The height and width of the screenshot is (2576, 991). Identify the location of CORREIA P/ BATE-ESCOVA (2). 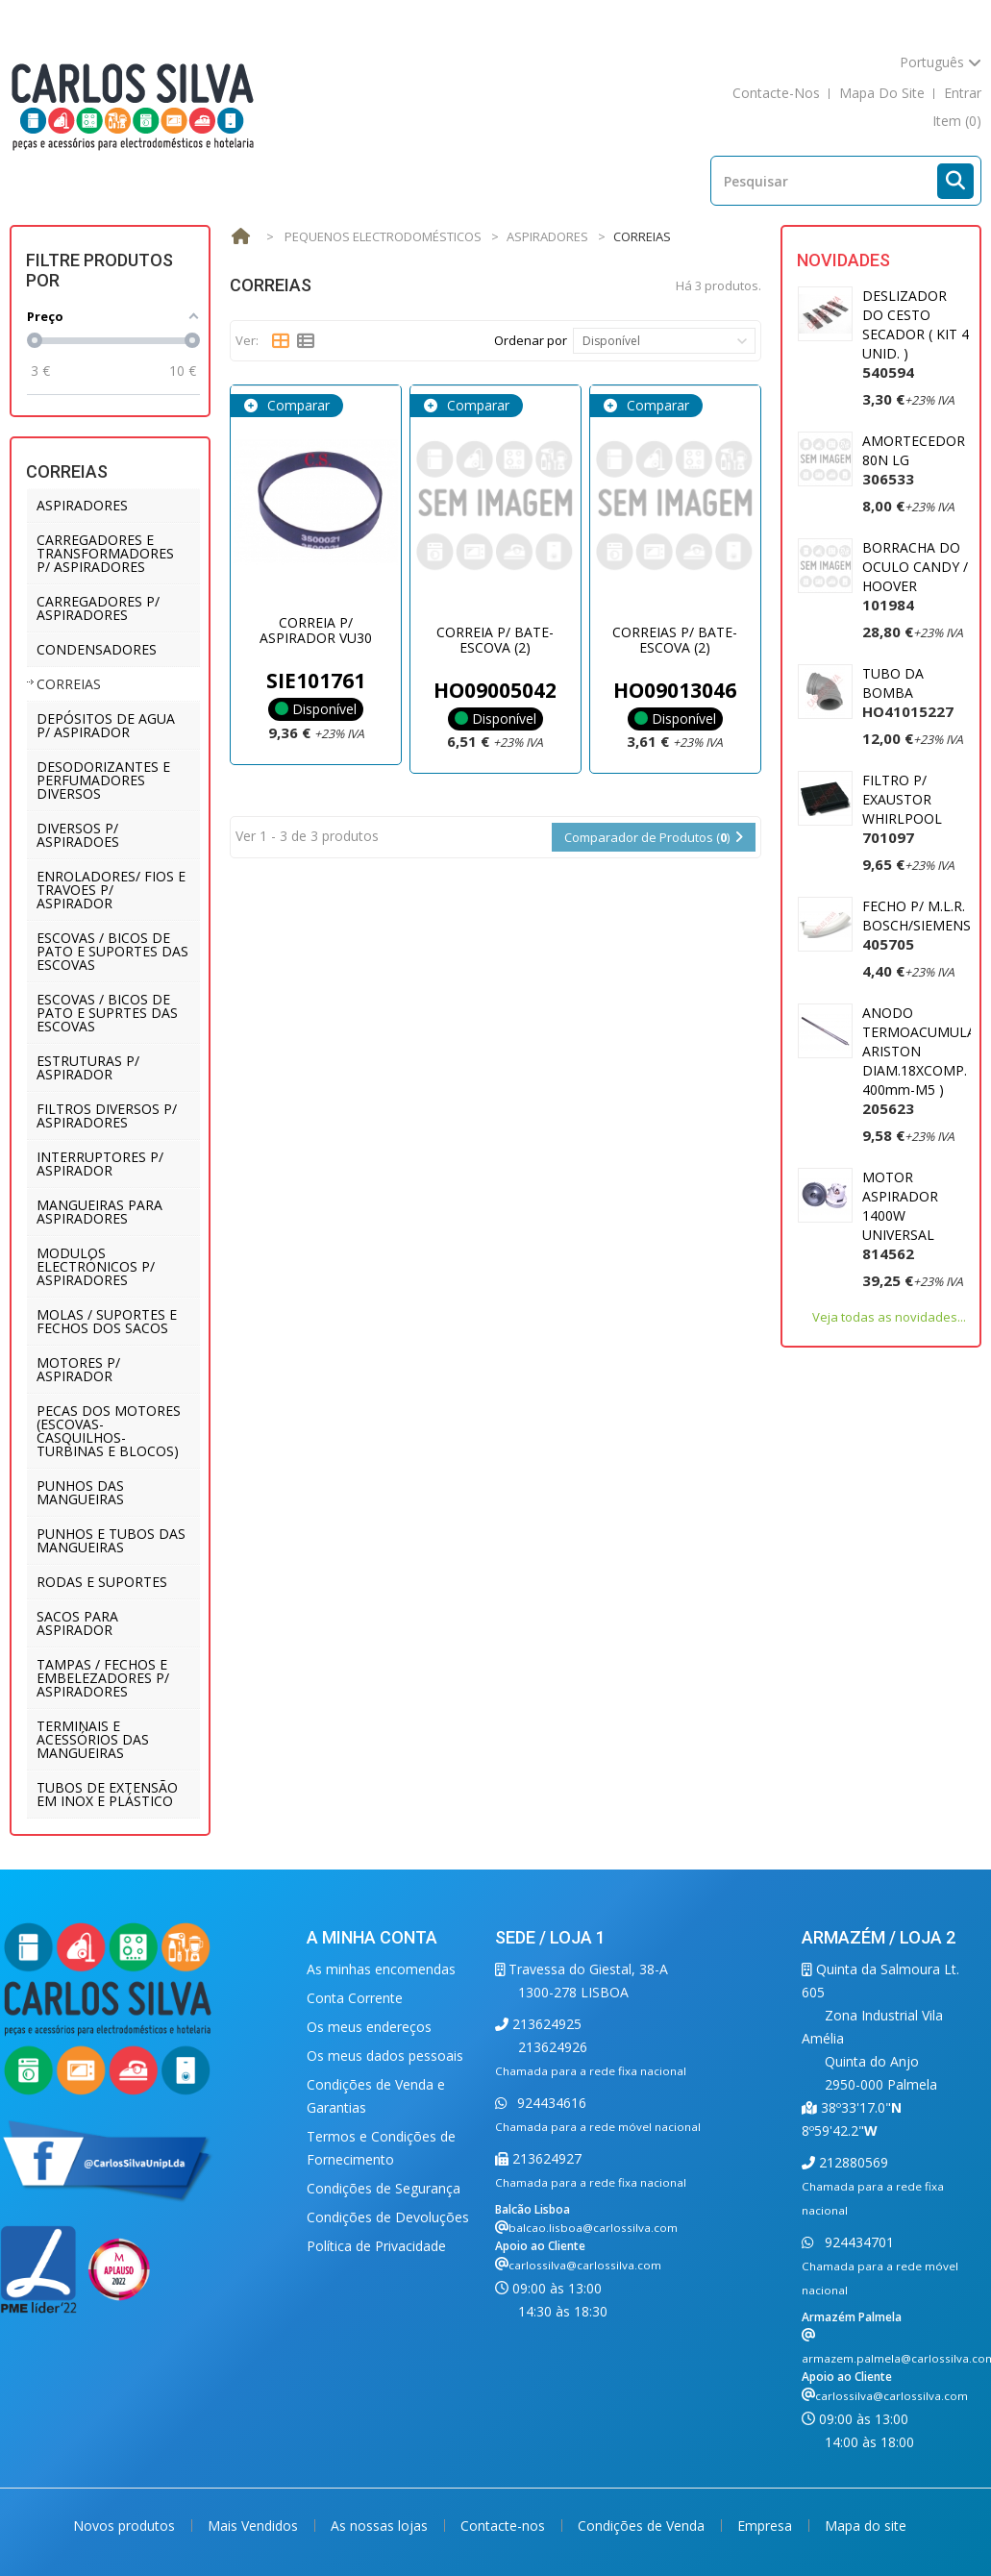
(495, 639).